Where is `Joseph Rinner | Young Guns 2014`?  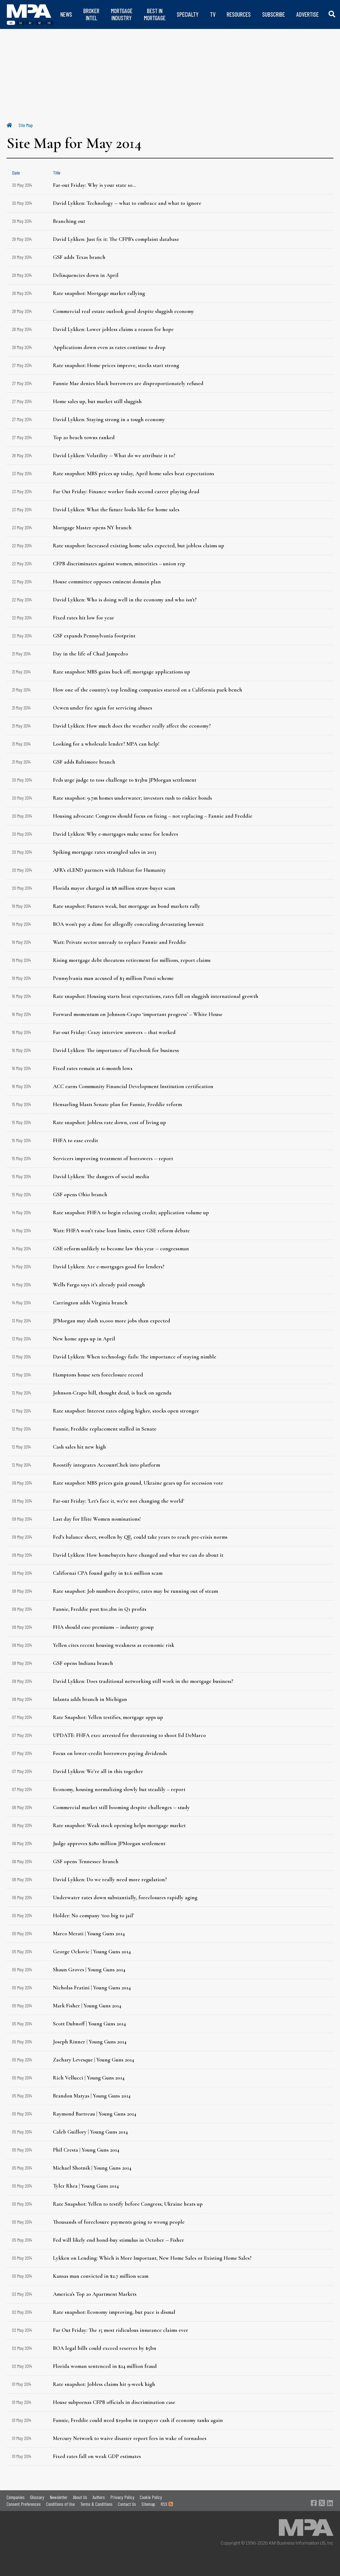
Joseph Rinner | Young Guns 2014 is located at coordinates (89, 2042).